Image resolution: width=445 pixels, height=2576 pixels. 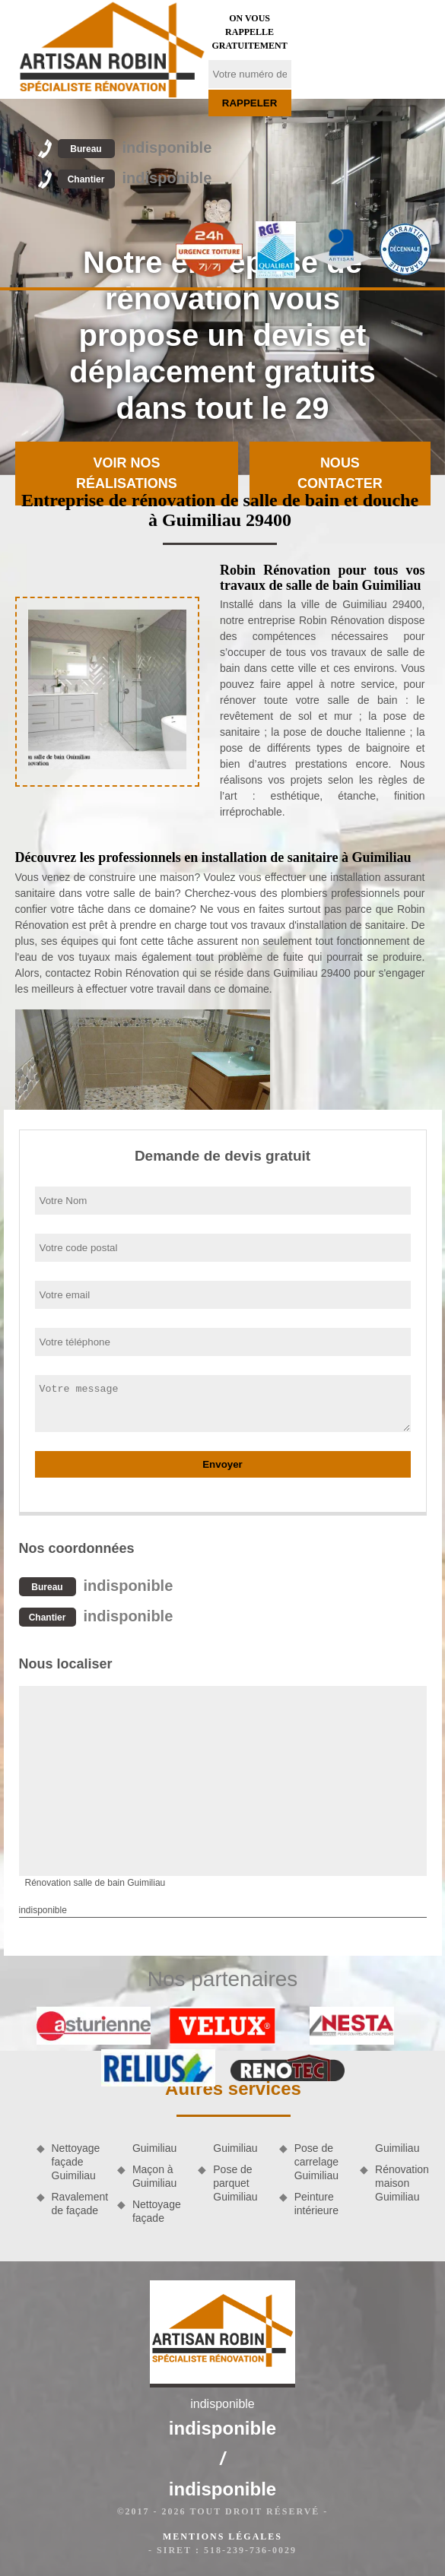 I want to click on Nettoyage façade Guimiliau, so click(x=76, y=2162).